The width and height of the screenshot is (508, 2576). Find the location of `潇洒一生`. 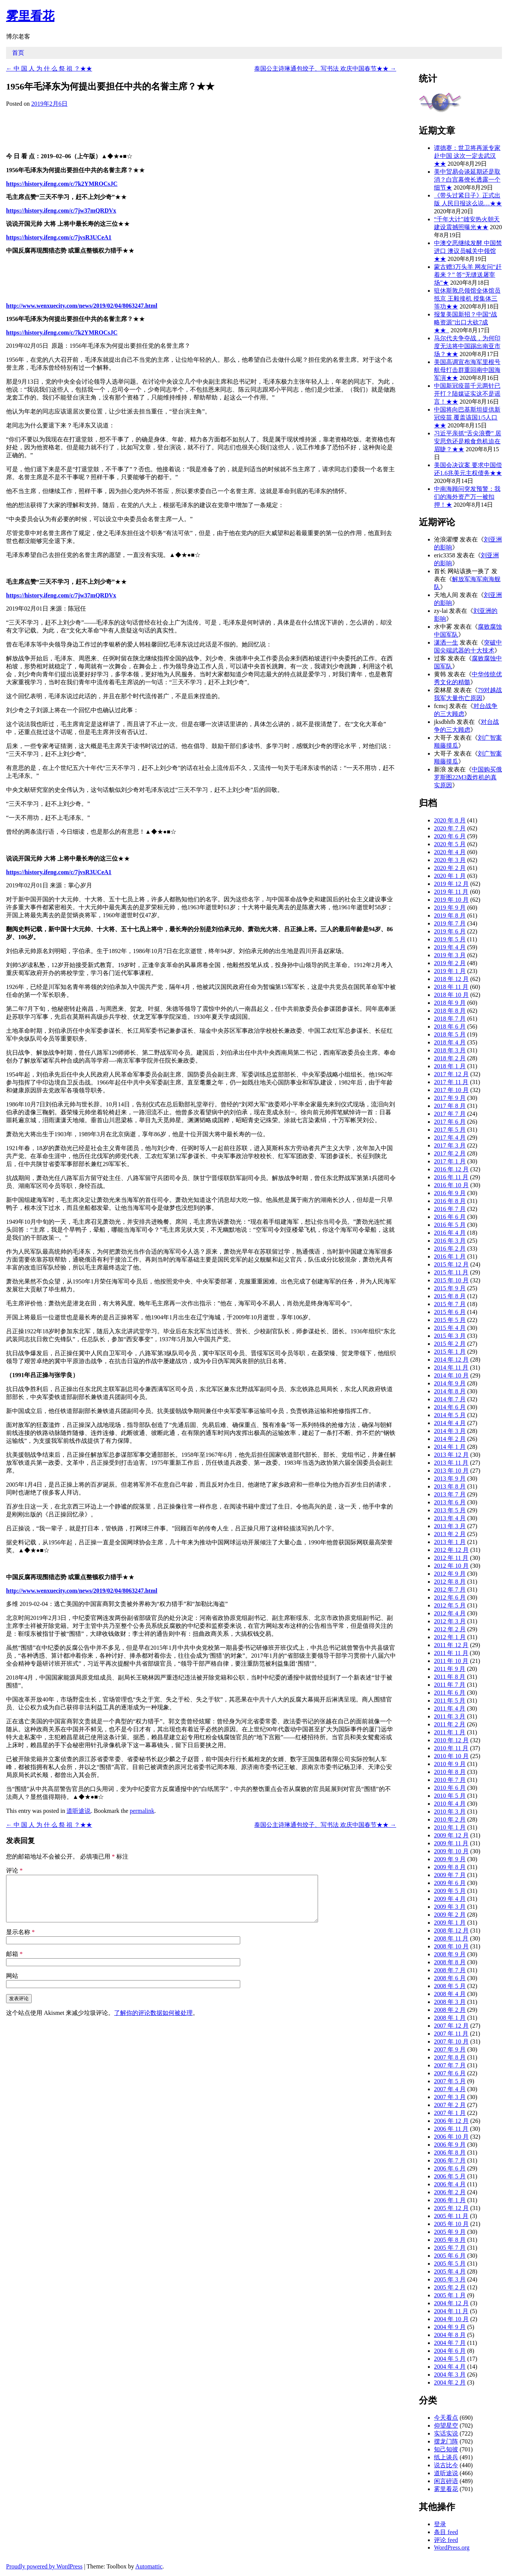

潇洒一生 is located at coordinates (446, 642).